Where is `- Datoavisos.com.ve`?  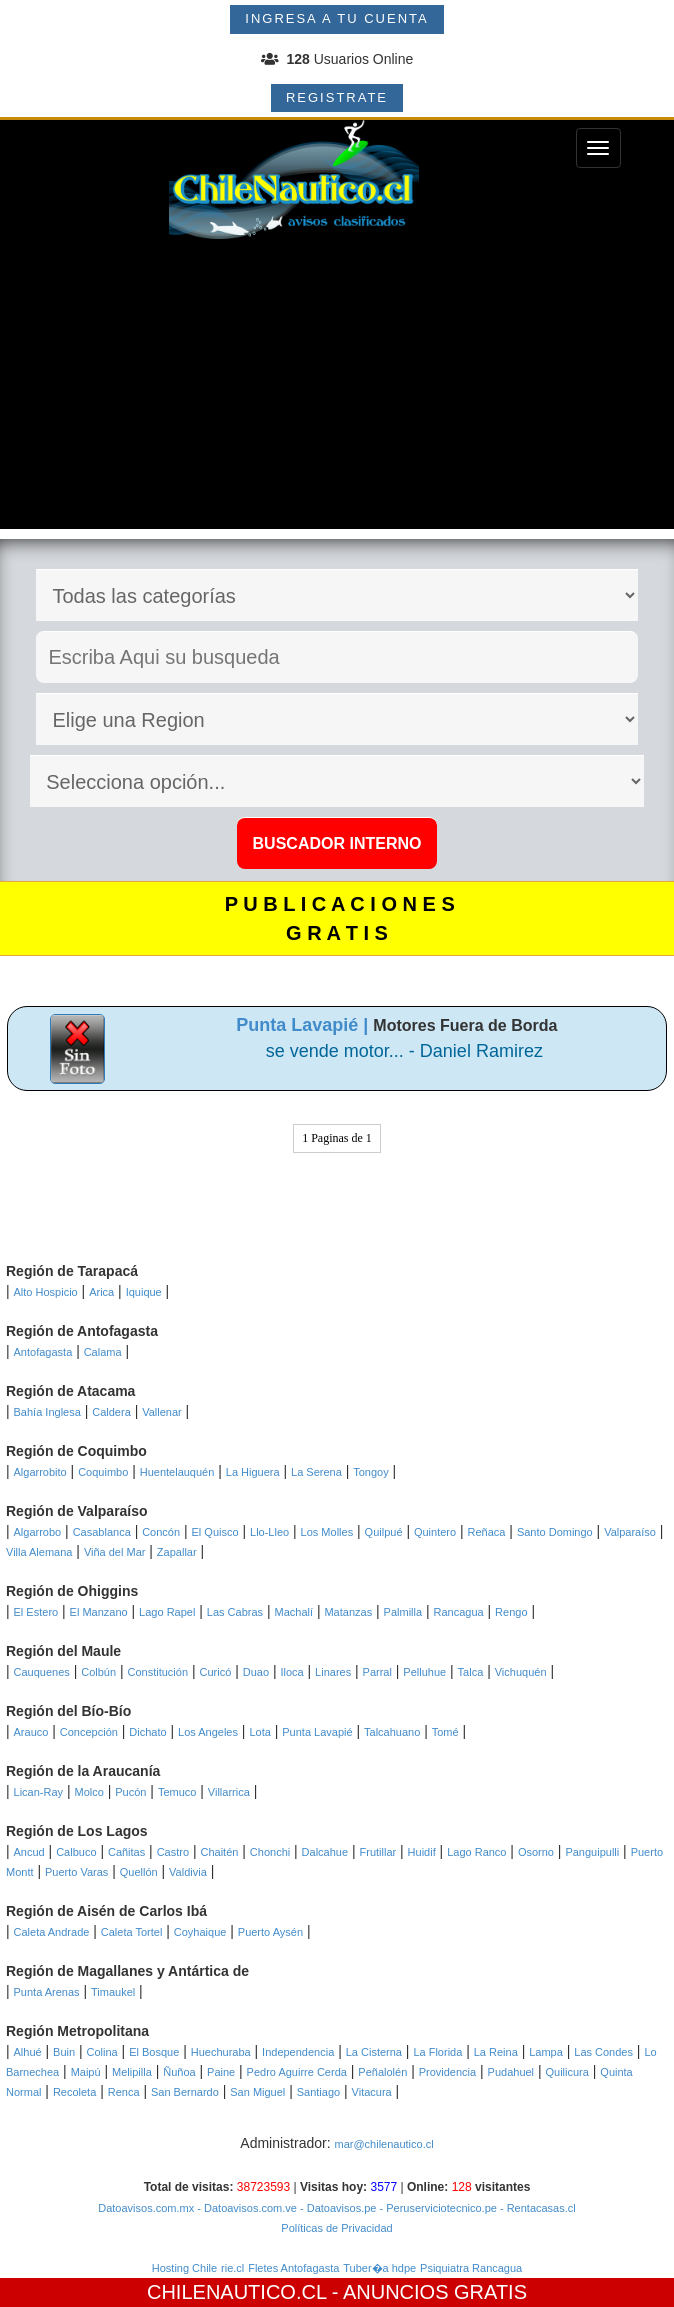
- Datoavisos.com.ve is located at coordinates (245, 2208).